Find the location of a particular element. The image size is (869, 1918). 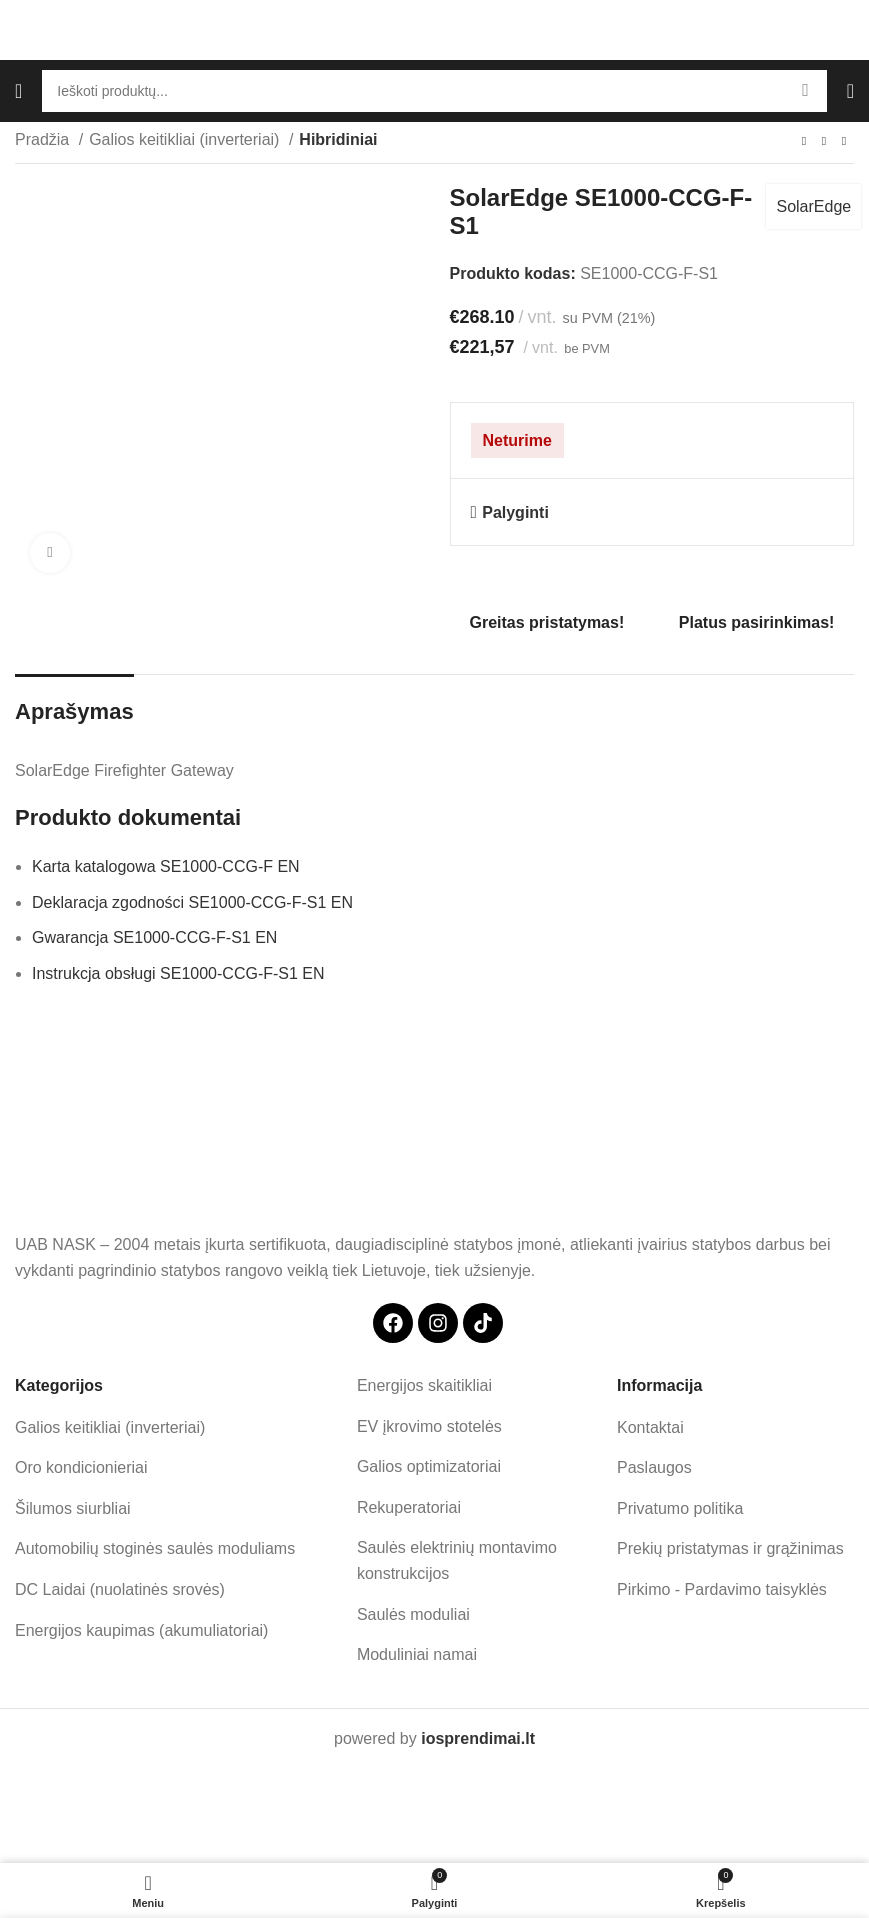

[Search] is located at coordinates (434, 91).